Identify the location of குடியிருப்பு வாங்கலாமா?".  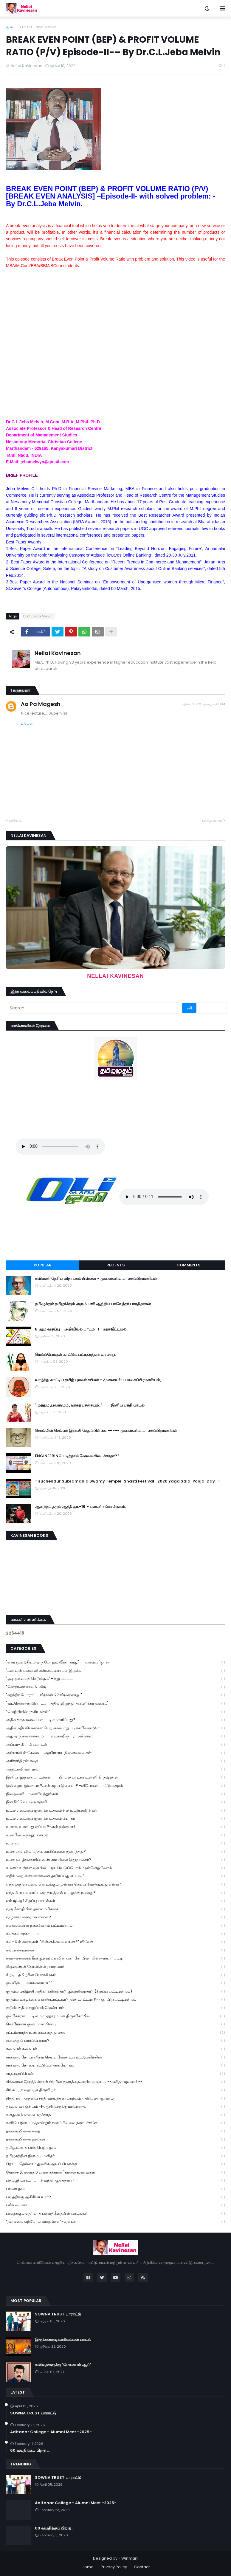
(115, 1983).